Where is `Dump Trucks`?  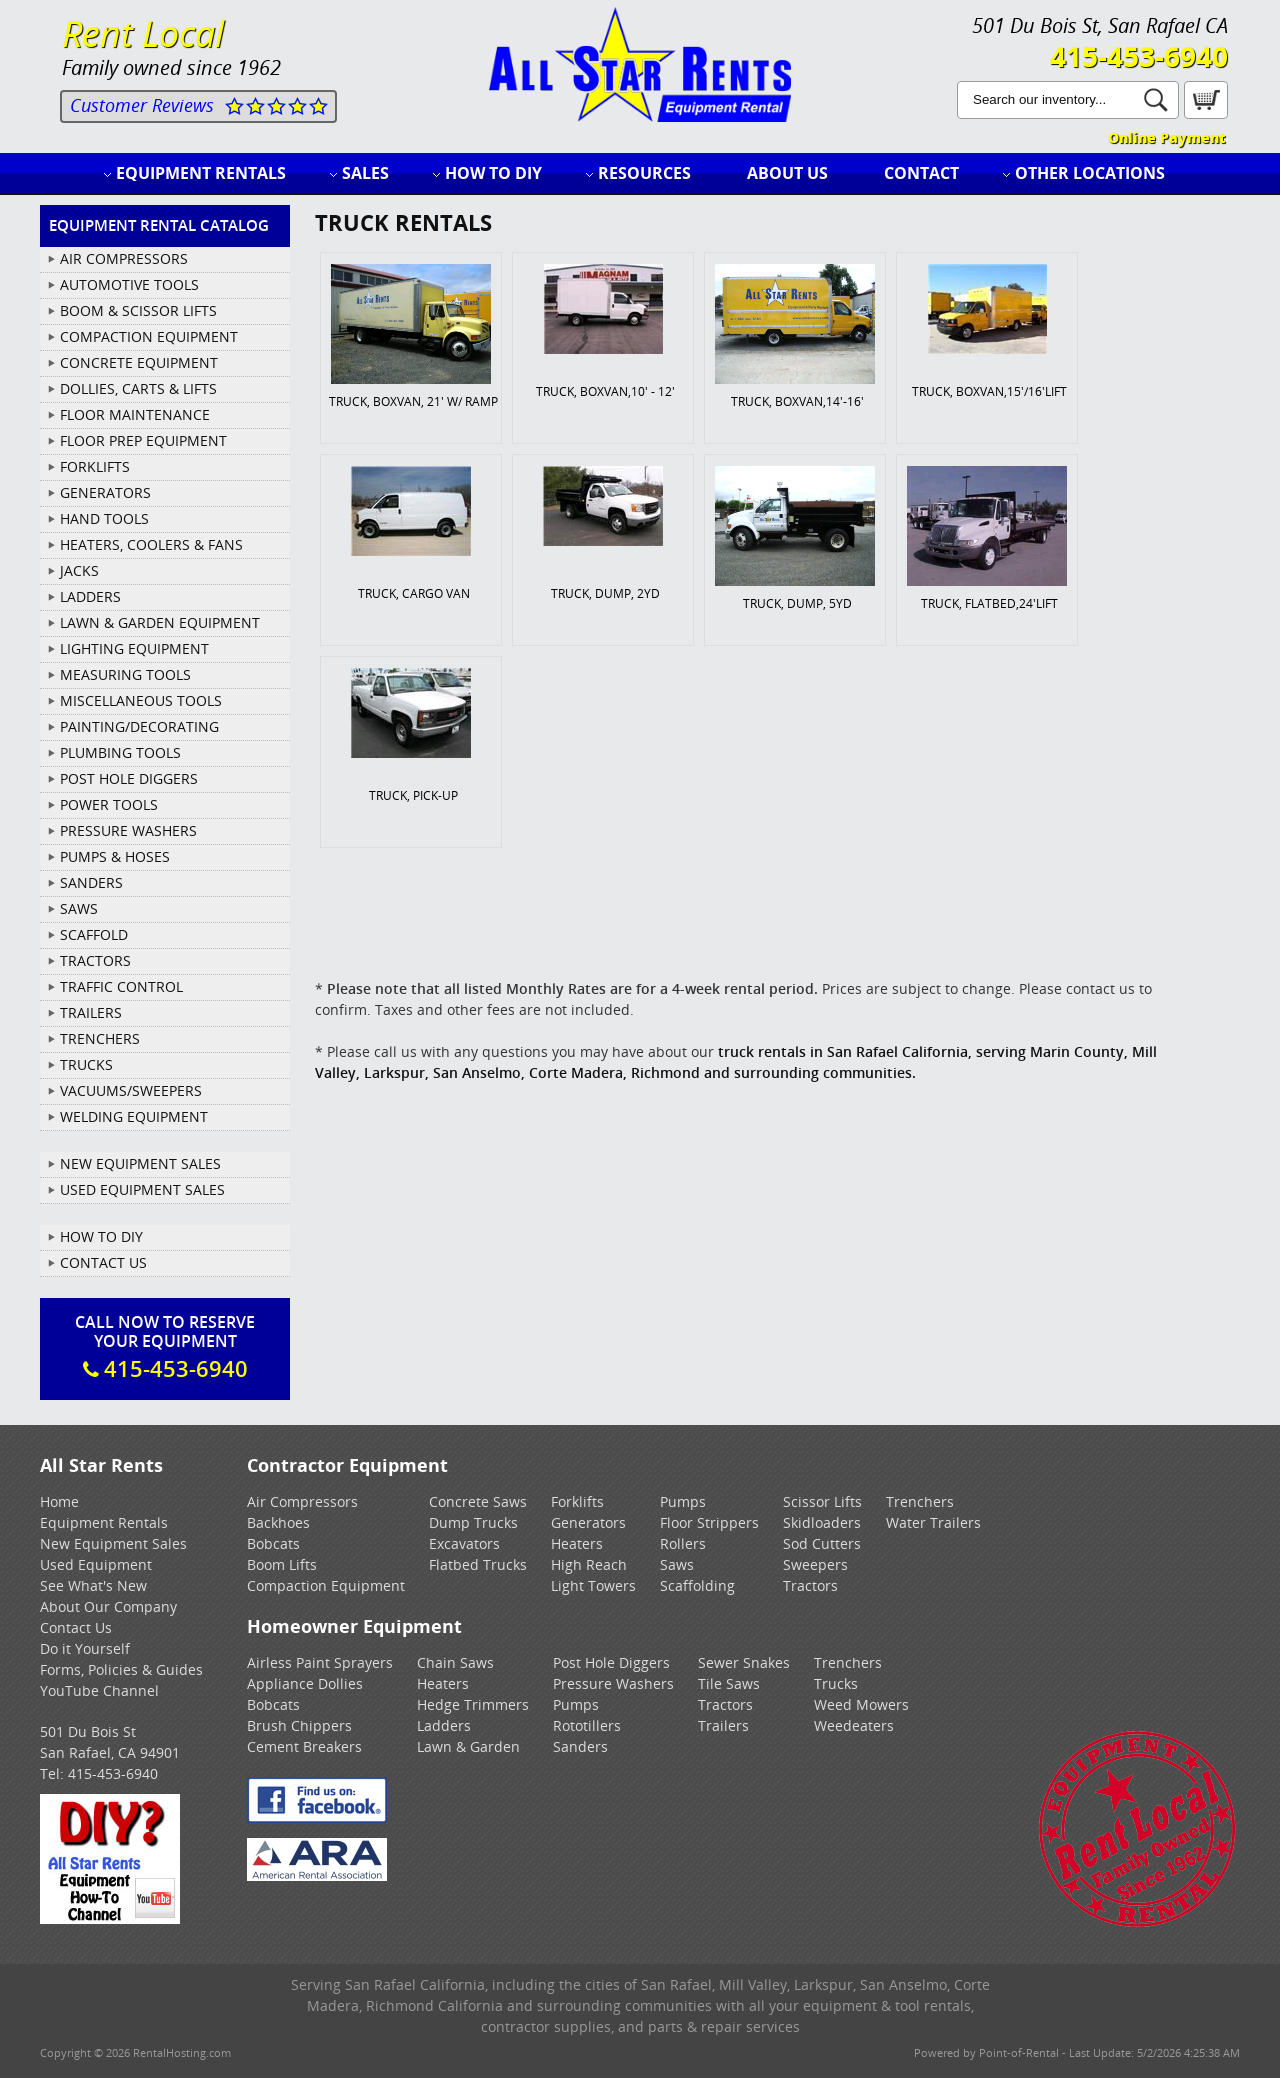 Dump Trucks is located at coordinates (473, 1522).